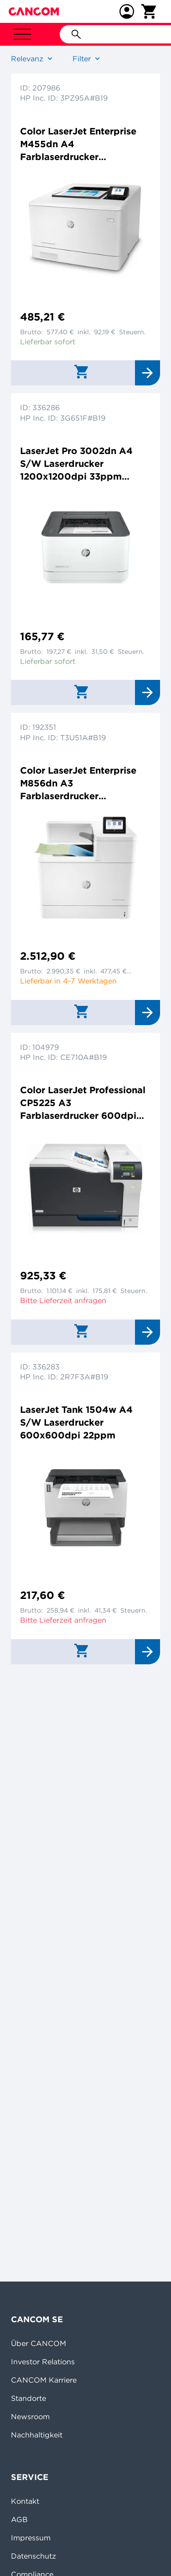 This screenshot has height=2576, width=171. Describe the element at coordinates (19, 2519) in the screenshot. I see `AGB` at that location.